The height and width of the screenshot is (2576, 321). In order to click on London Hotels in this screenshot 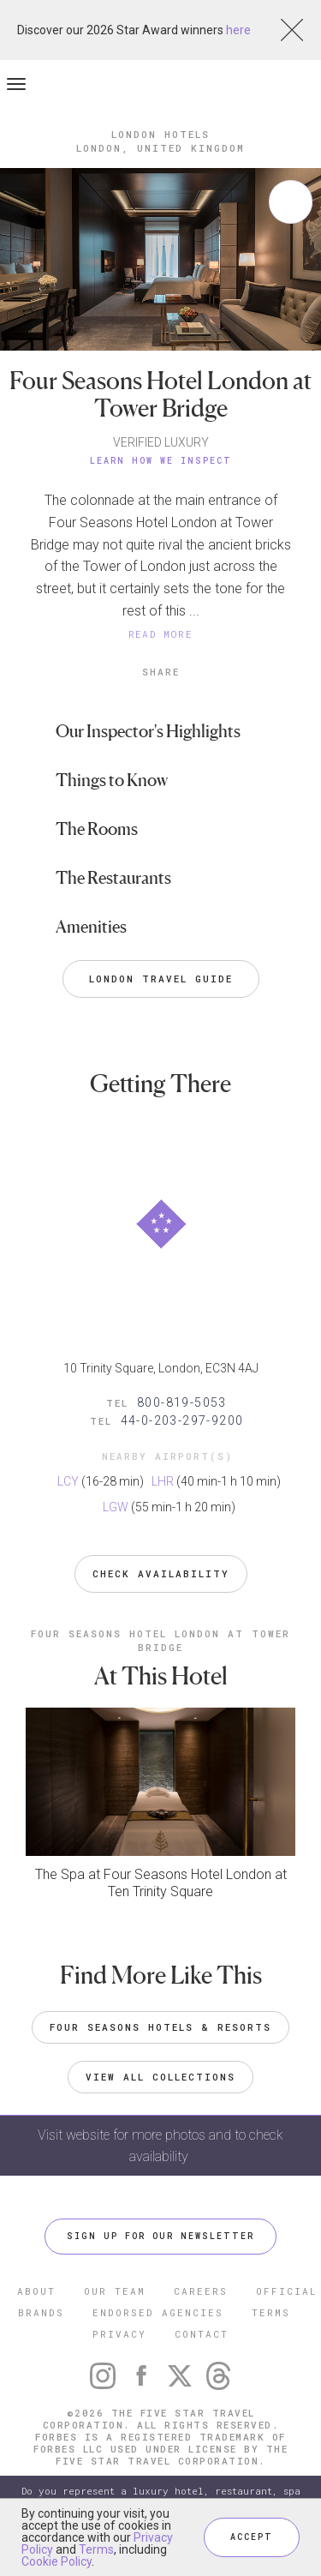, I will do `click(160, 134)`.